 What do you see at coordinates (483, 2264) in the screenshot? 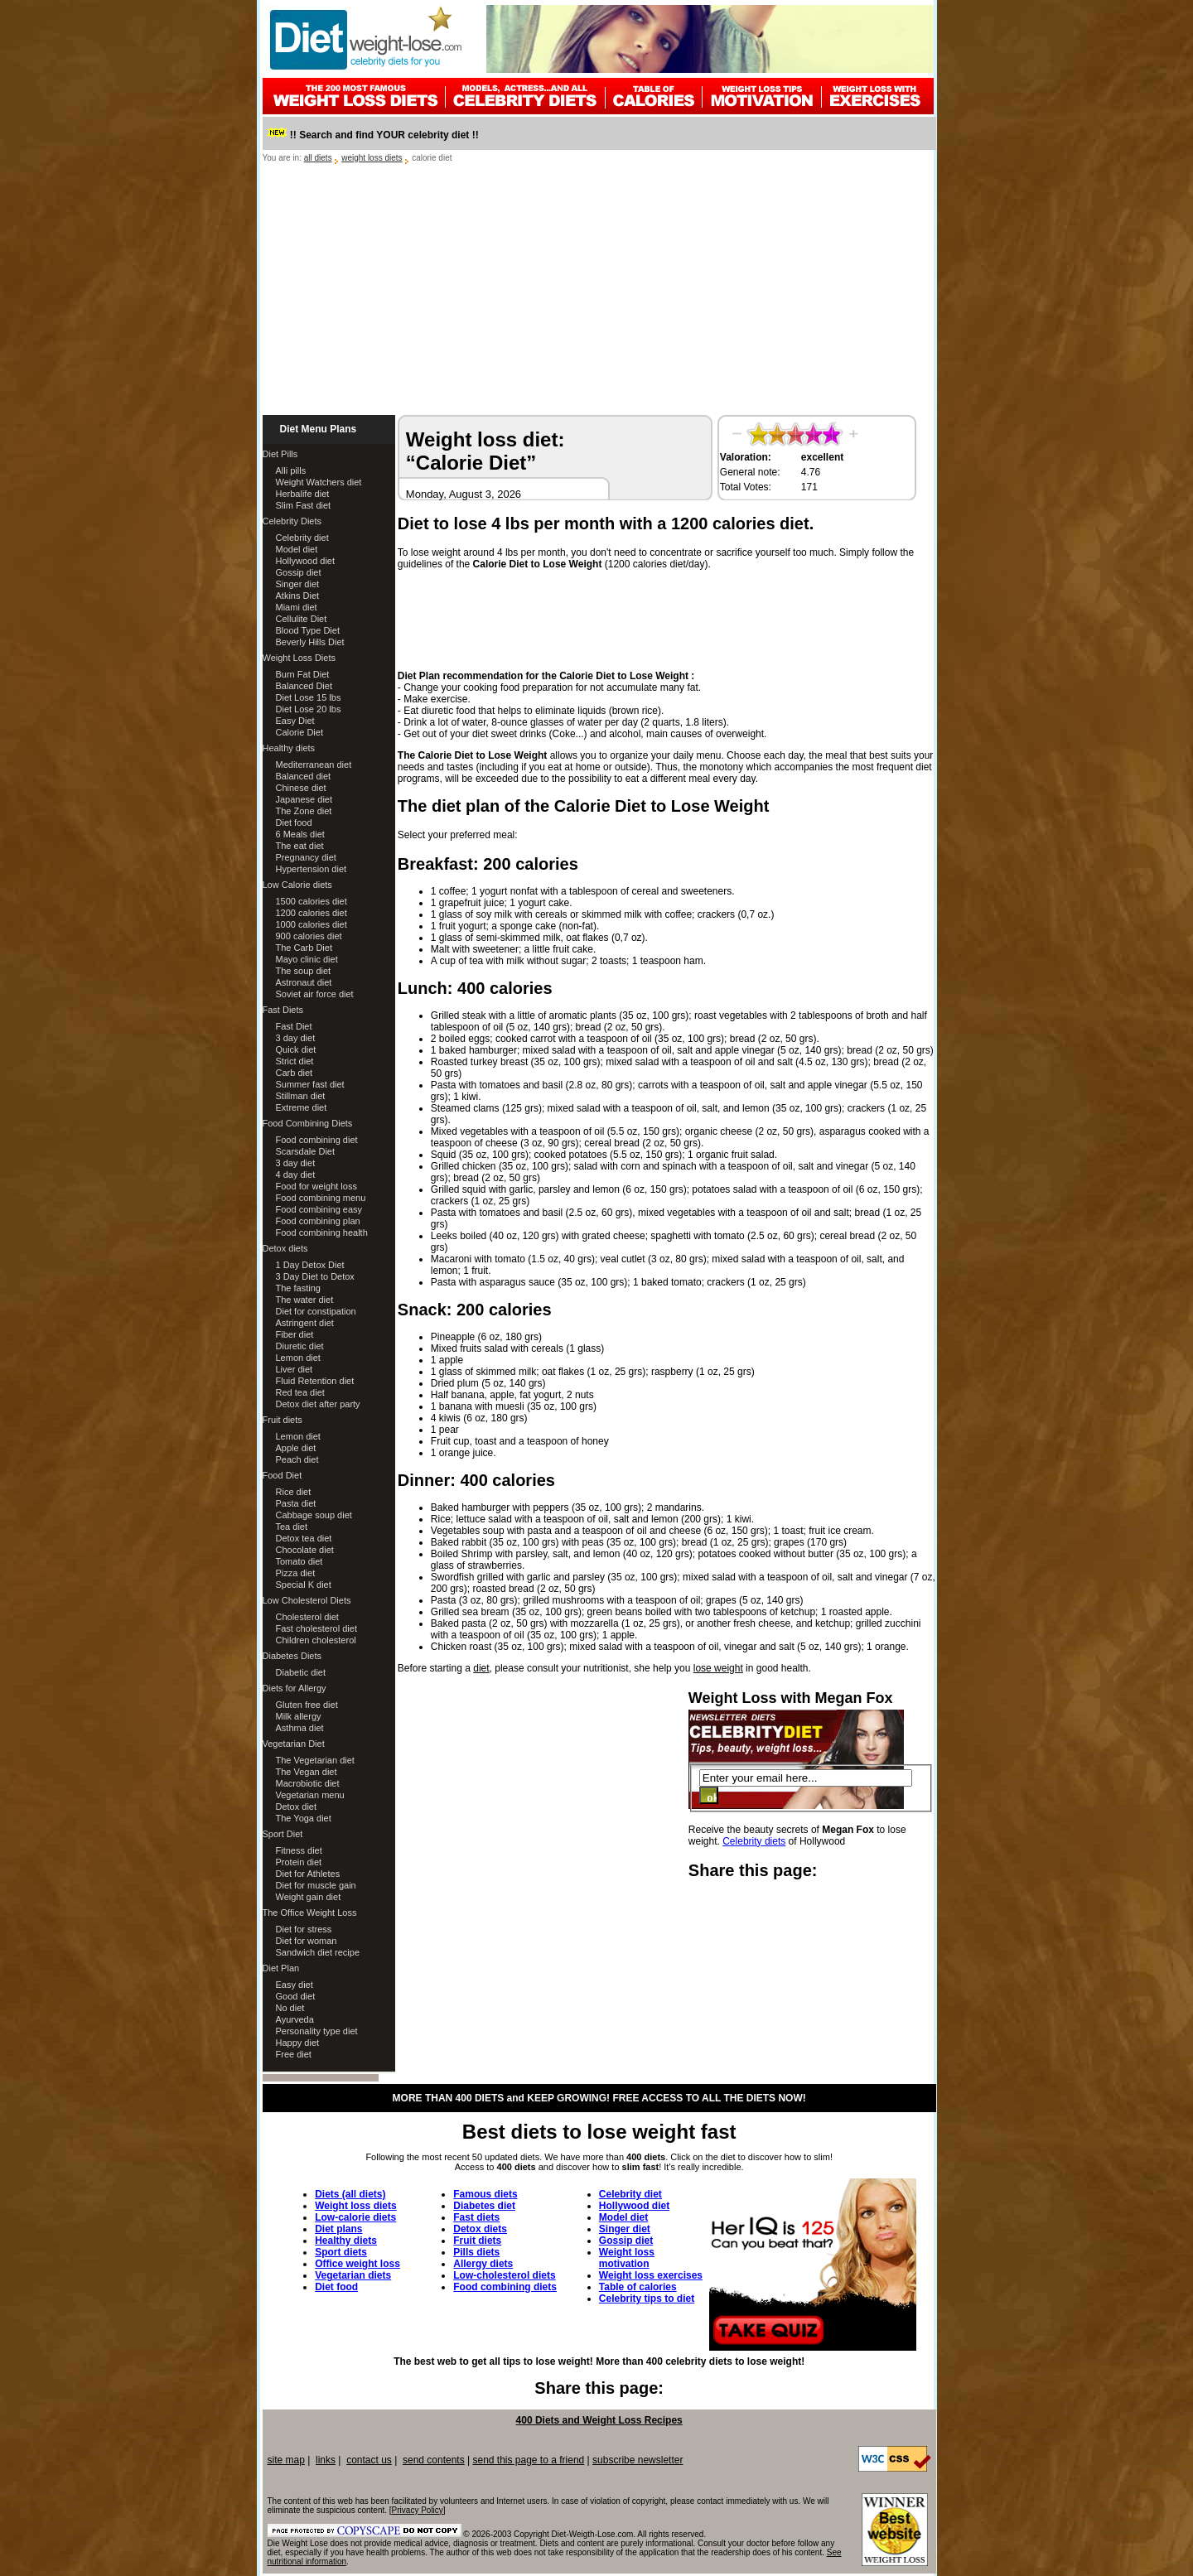
I see `Allergy diets` at bounding box center [483, 2264].